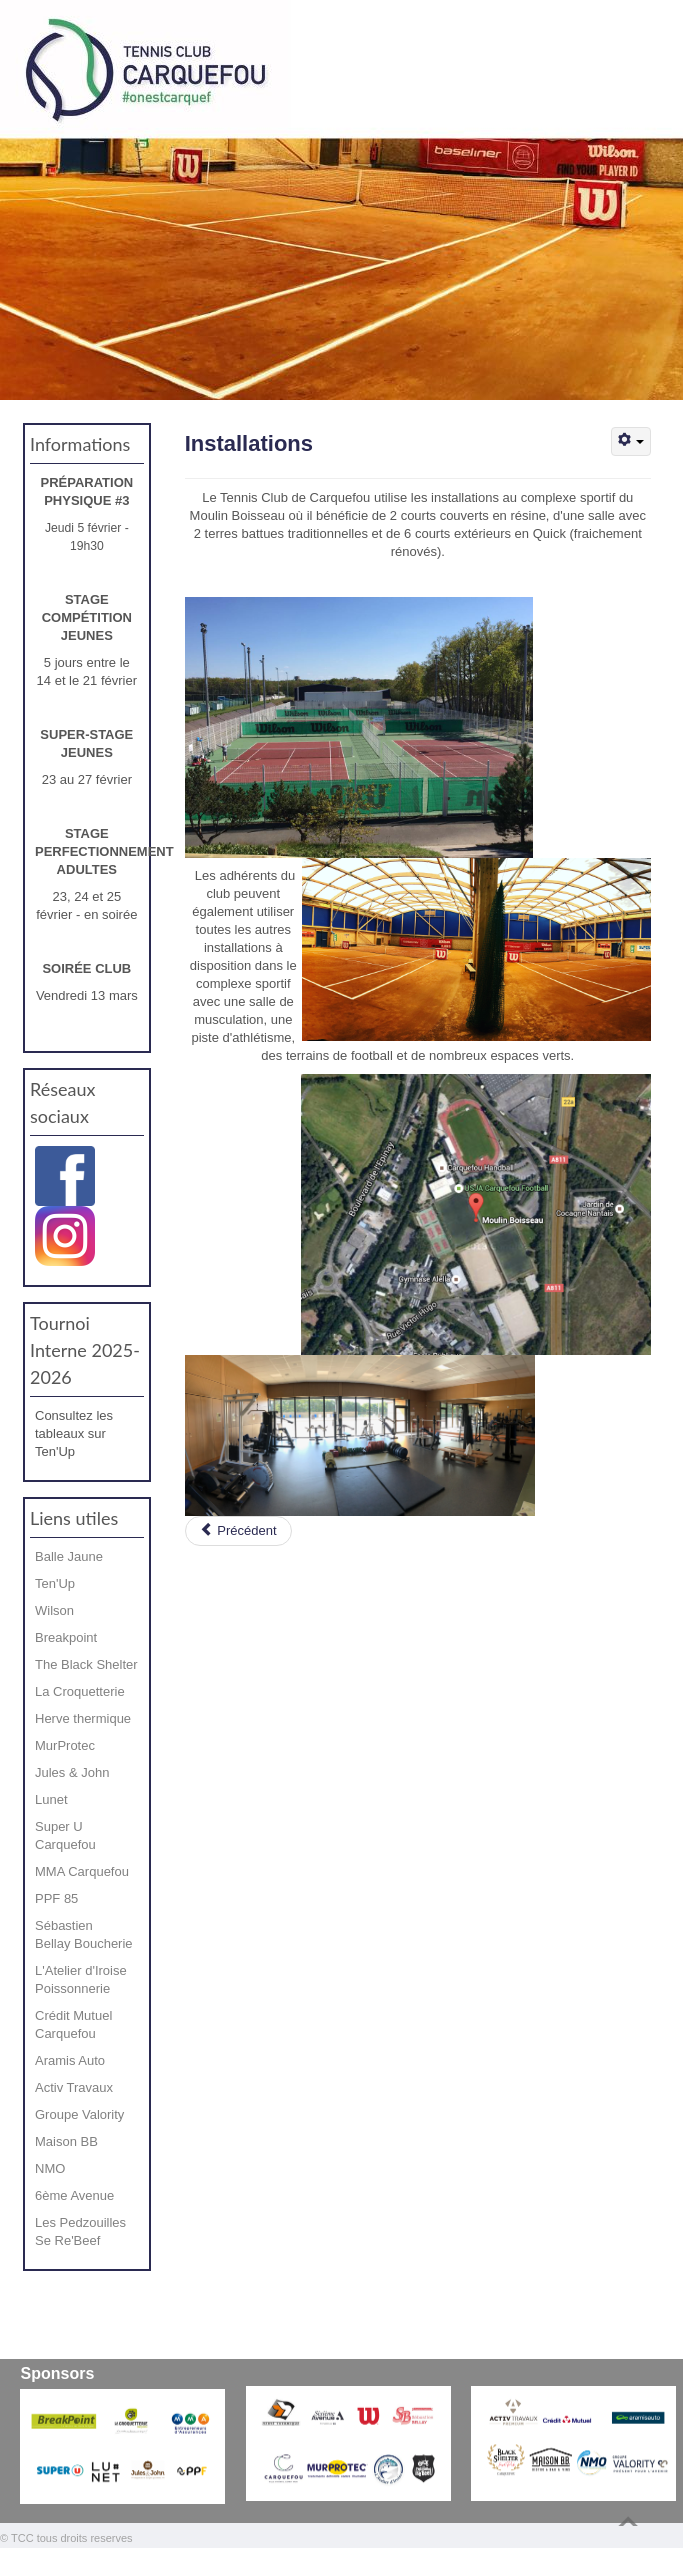  I want to click on MurProtec, so click(65, 1745).